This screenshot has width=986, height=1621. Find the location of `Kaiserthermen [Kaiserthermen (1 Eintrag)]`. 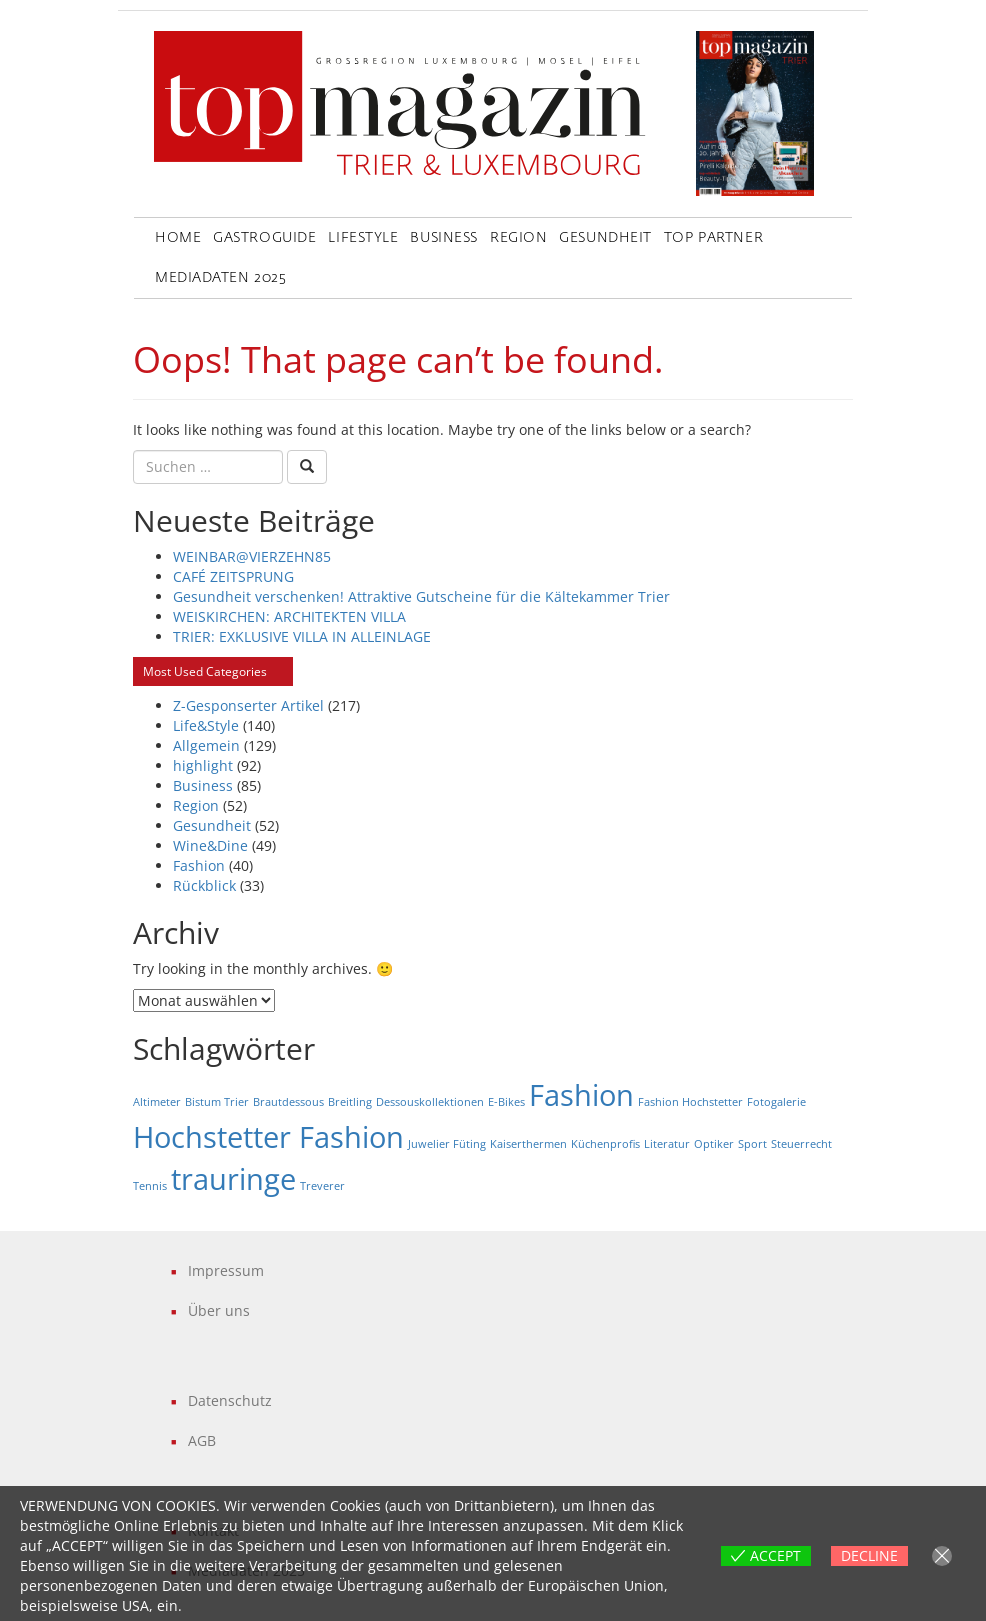

Kaiserthermen [Kaiserthermen (1 Eintrag)] is located at coordinates (528, 1144).